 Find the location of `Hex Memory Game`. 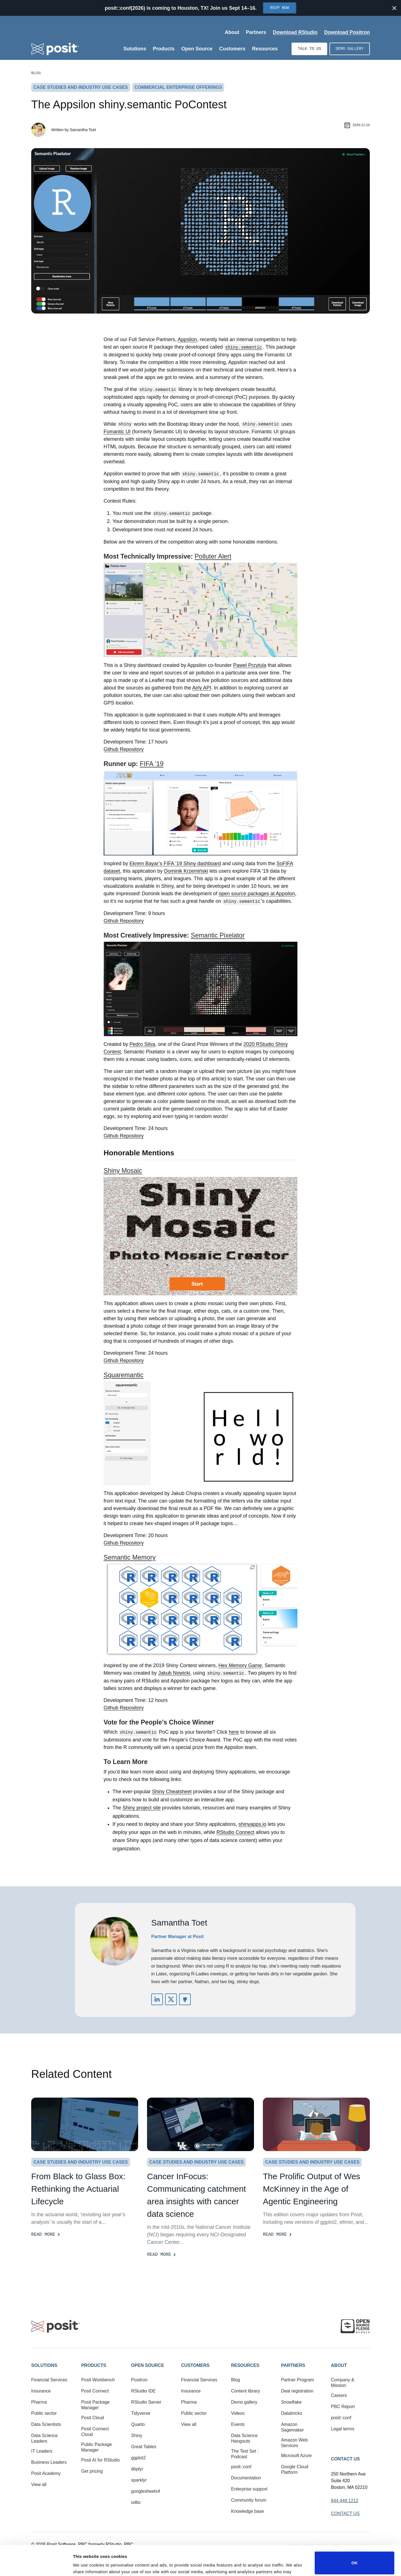

Hex Memory Game is located at coordinates (240, 1665).